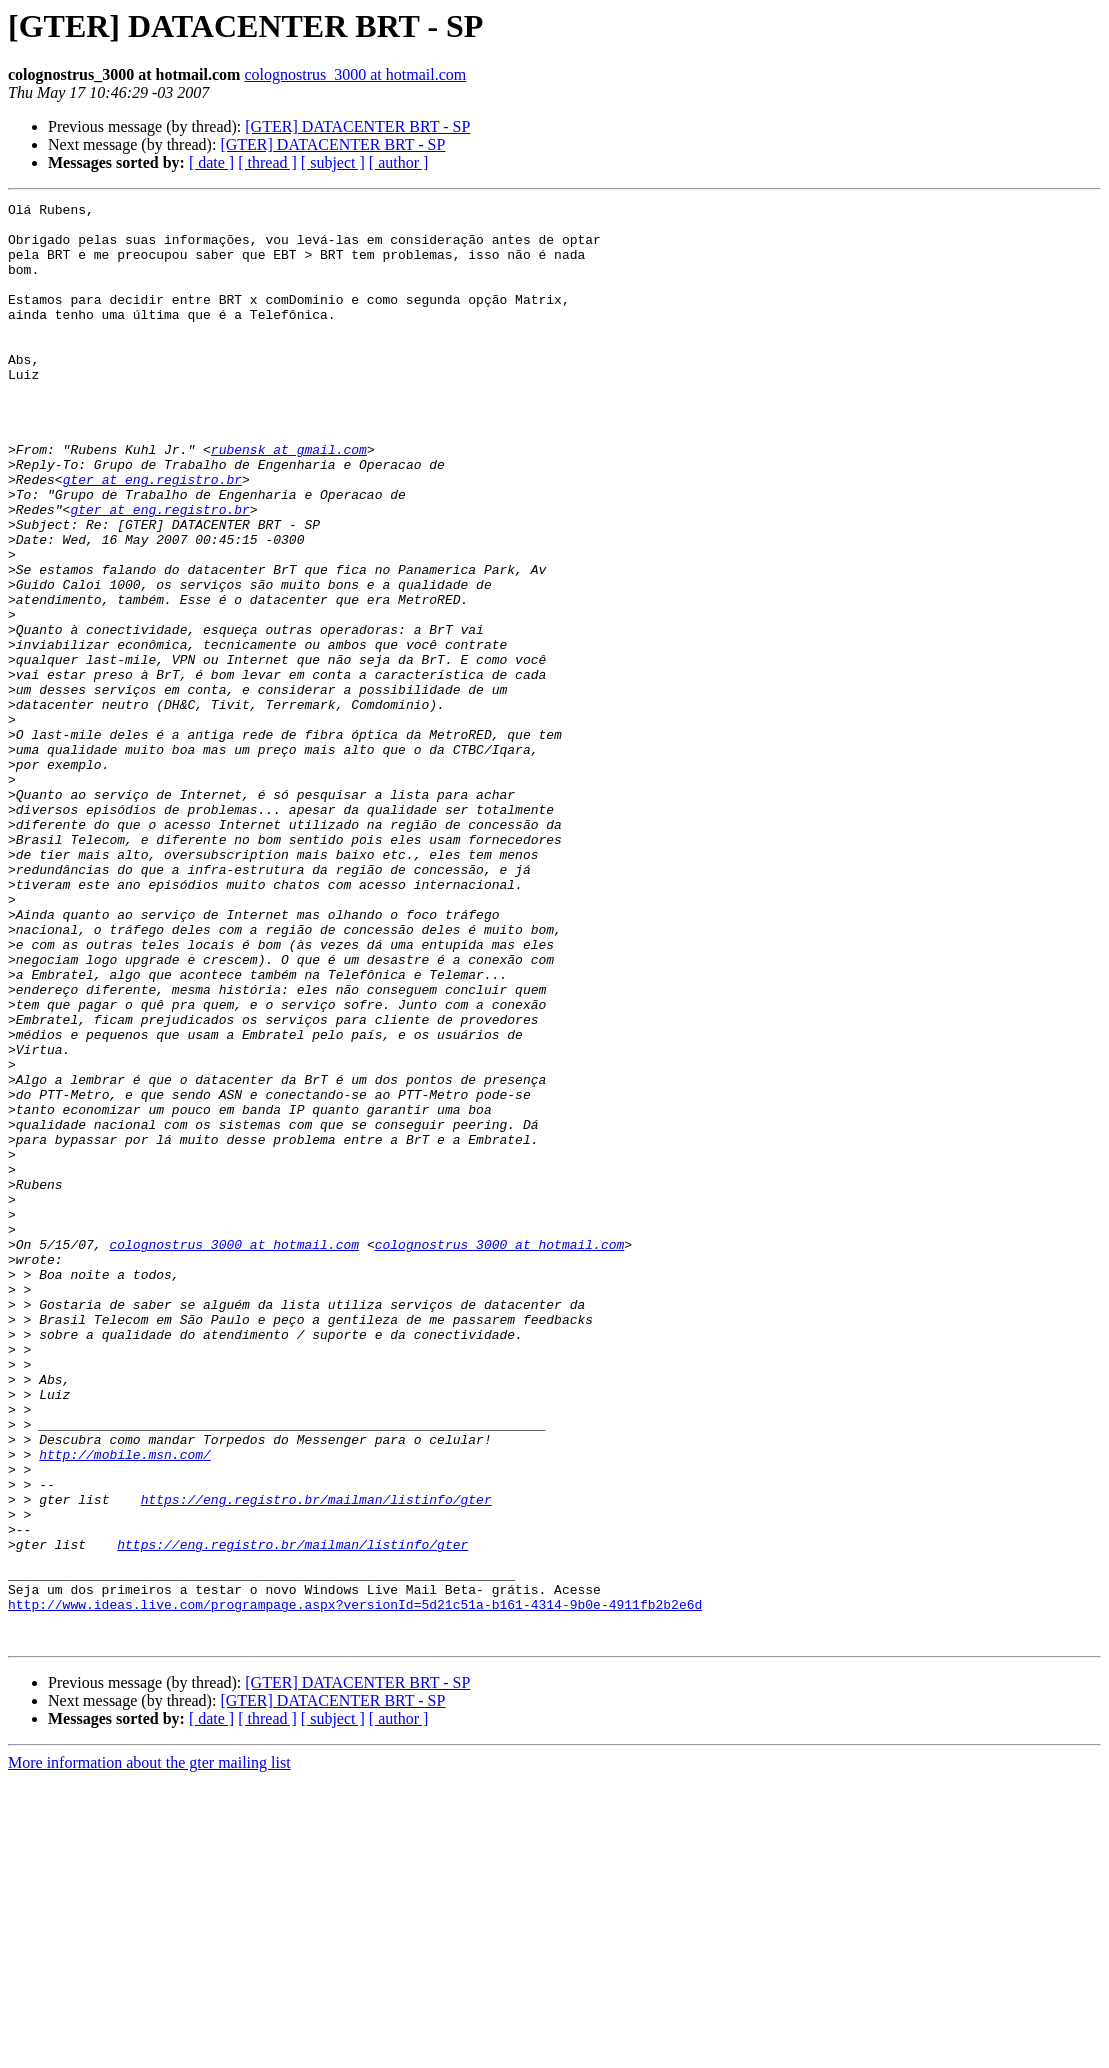 Image resolution: width=1109 pixels, height=2068 pixels. I want to click on [ date ], so click(211, 162).